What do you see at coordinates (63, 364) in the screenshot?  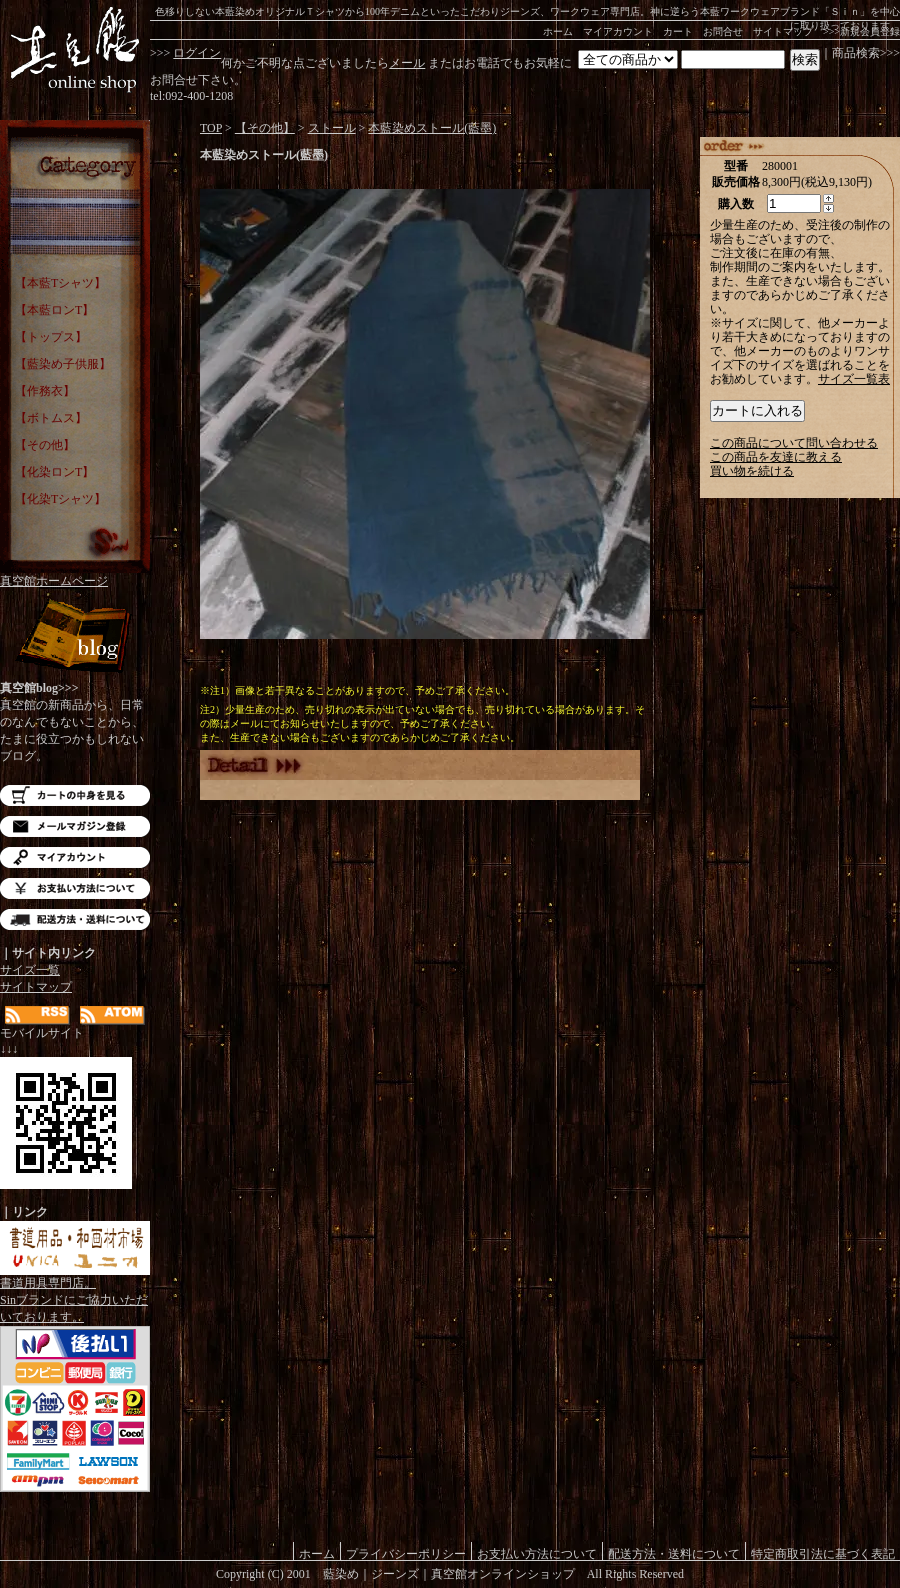 I see `【藍染め子供服】` at bounding box center [63, 364].